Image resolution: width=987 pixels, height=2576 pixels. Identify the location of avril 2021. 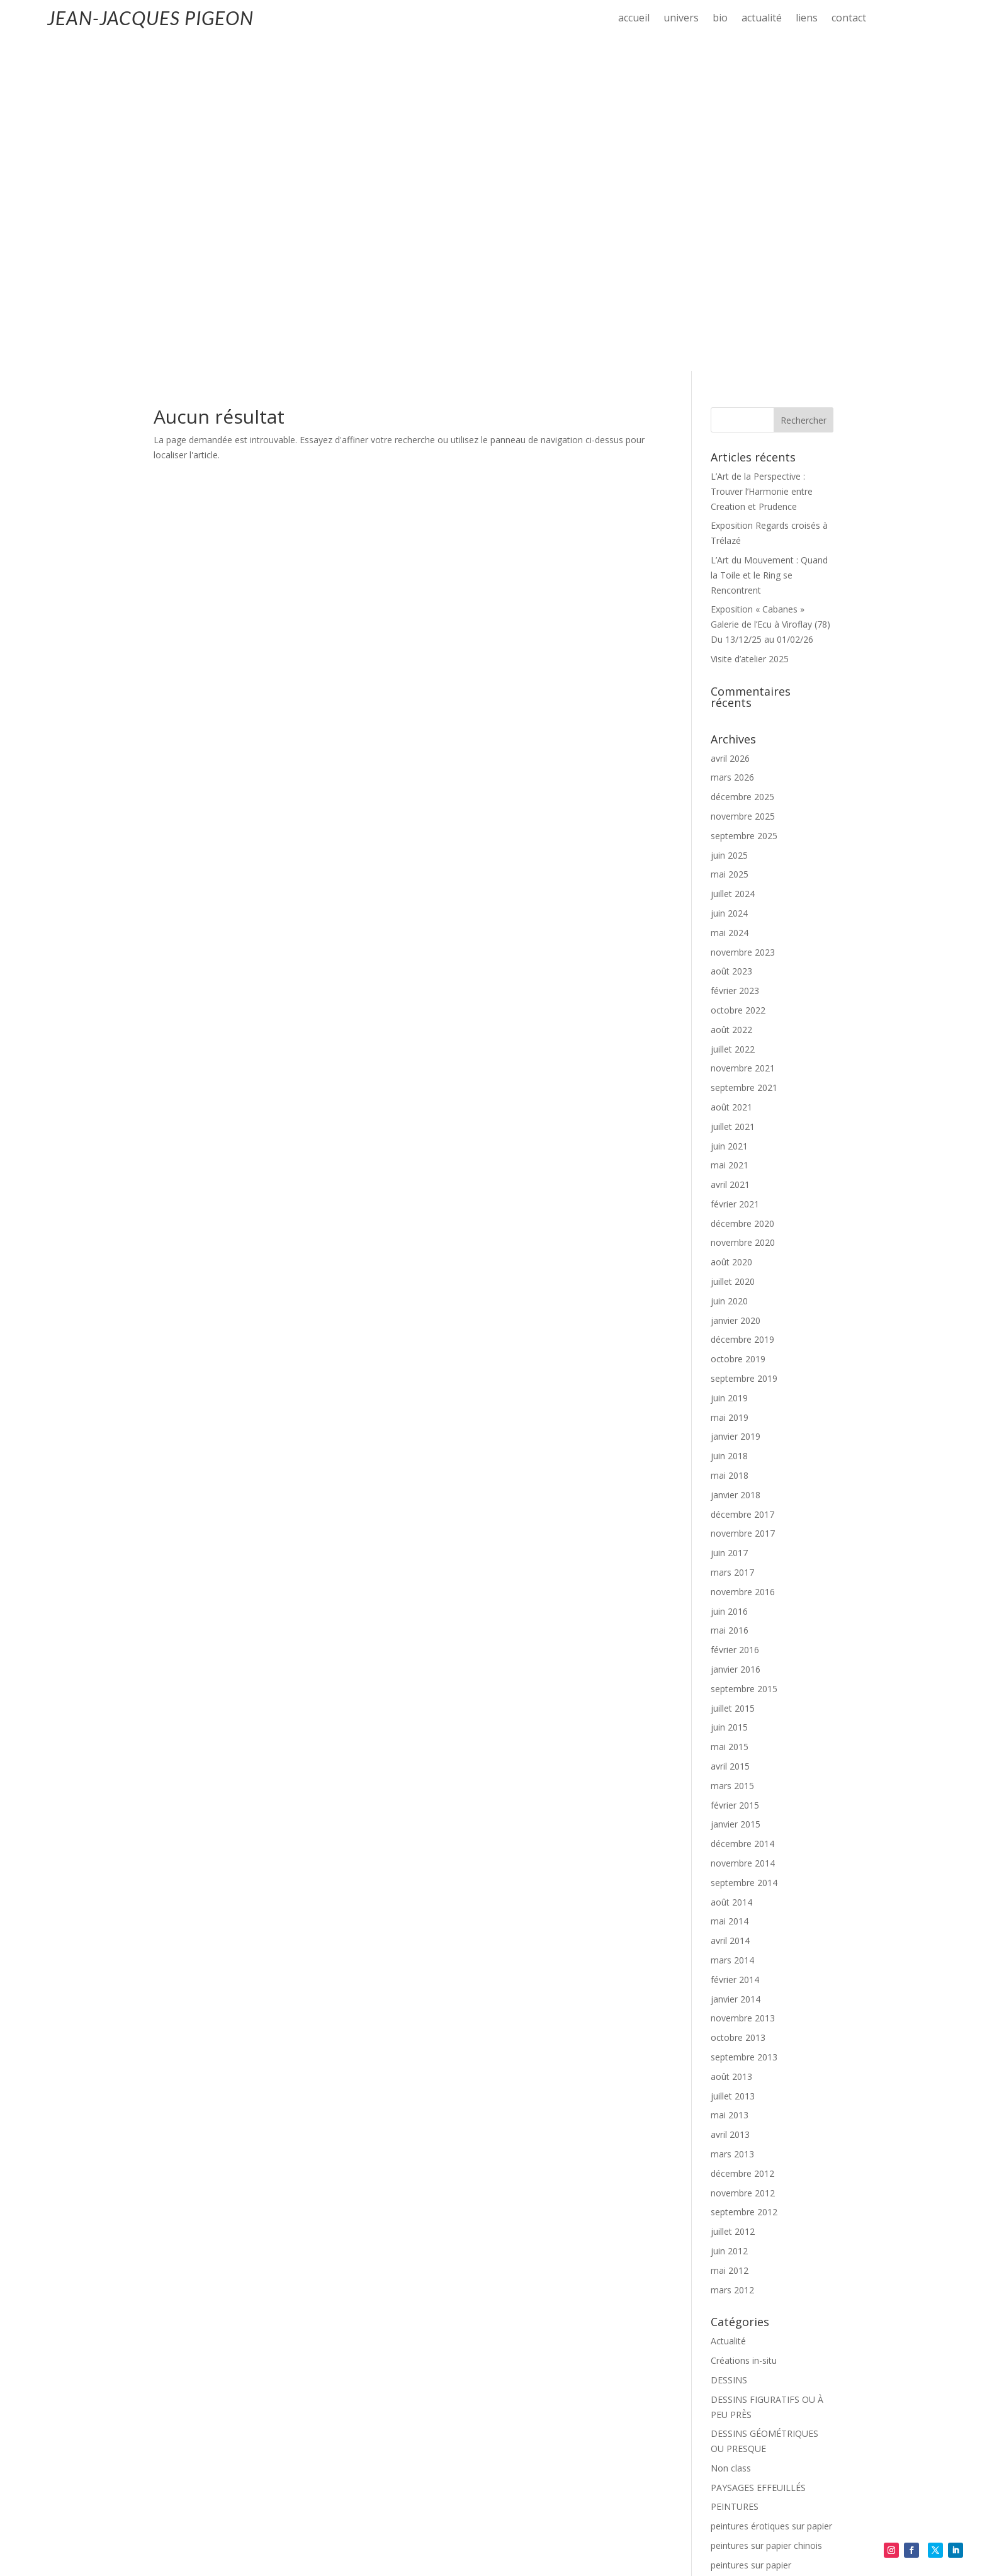
(730, 855).